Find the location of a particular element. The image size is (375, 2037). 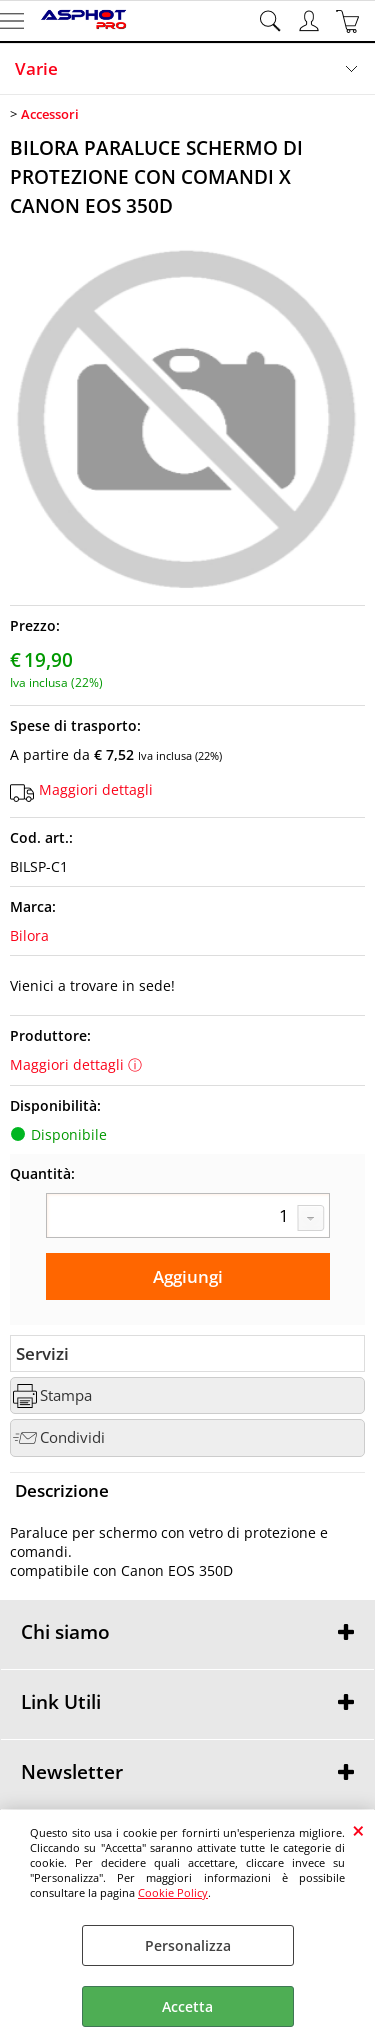

Varie is located at coordinates (36, 68).